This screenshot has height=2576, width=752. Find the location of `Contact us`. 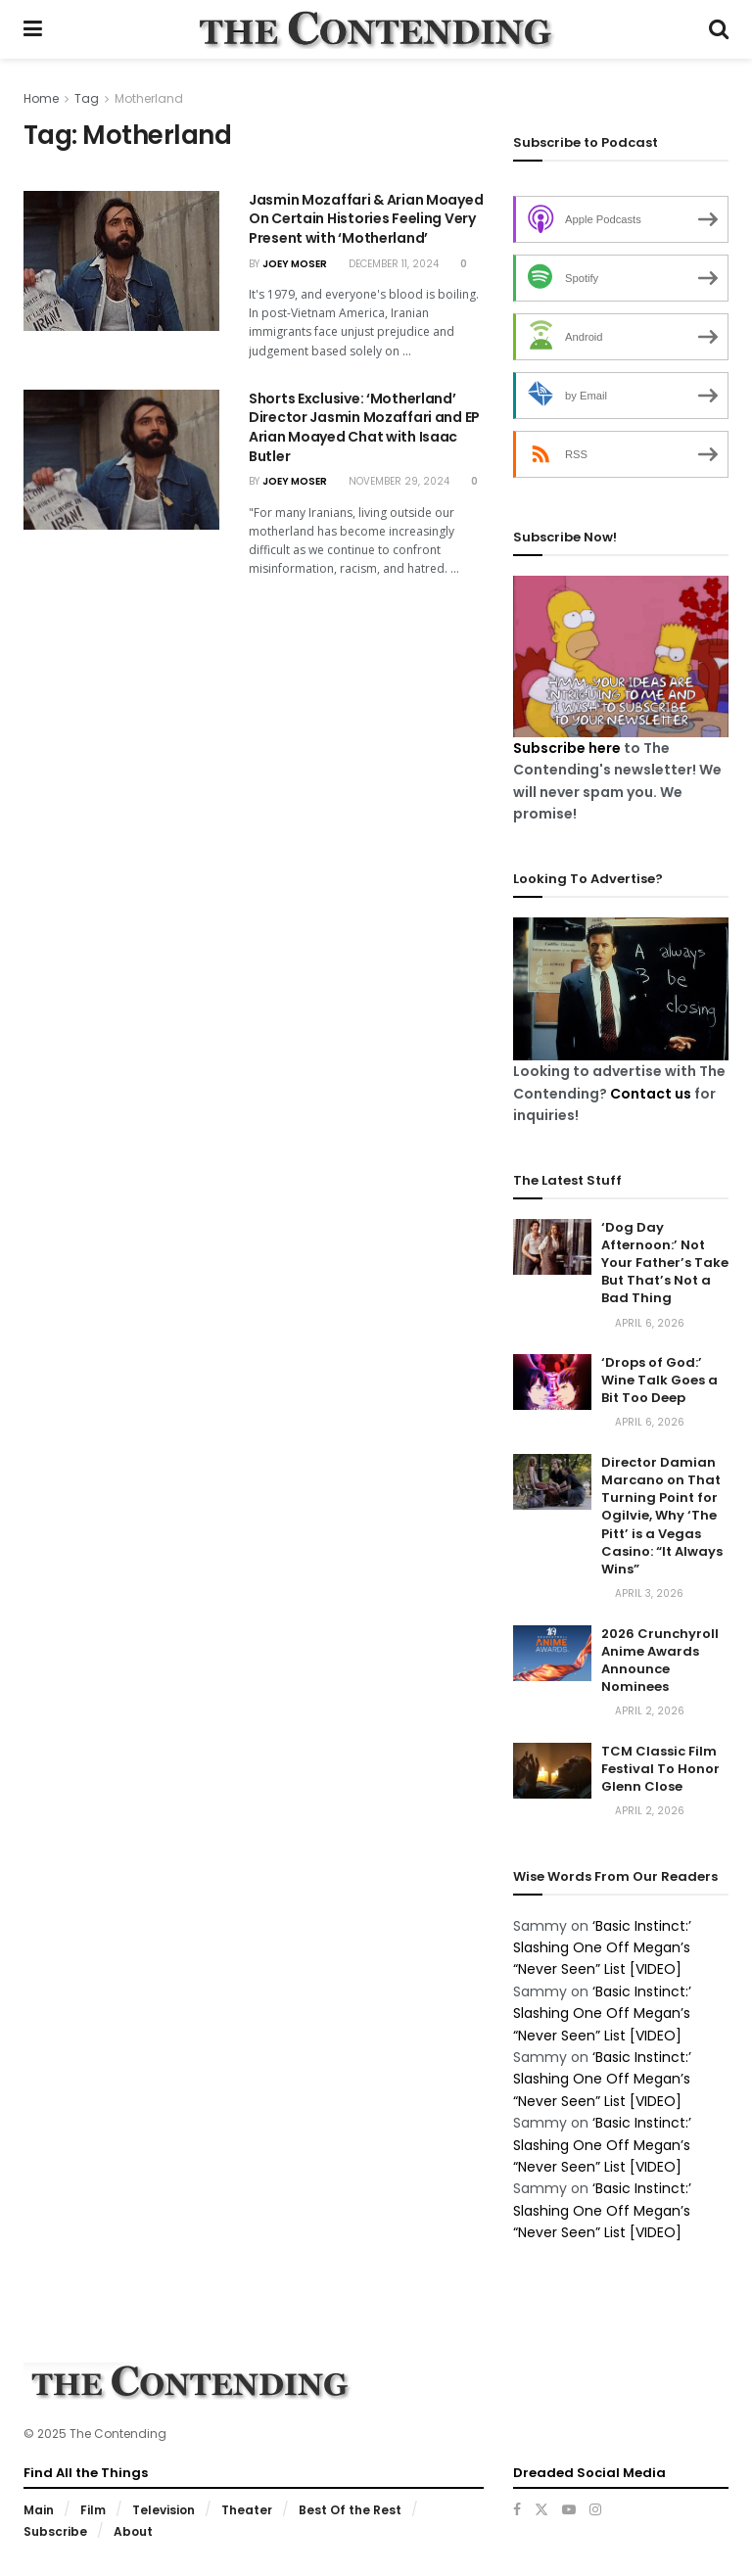

Contact us is located at coordinates (650, 1093).